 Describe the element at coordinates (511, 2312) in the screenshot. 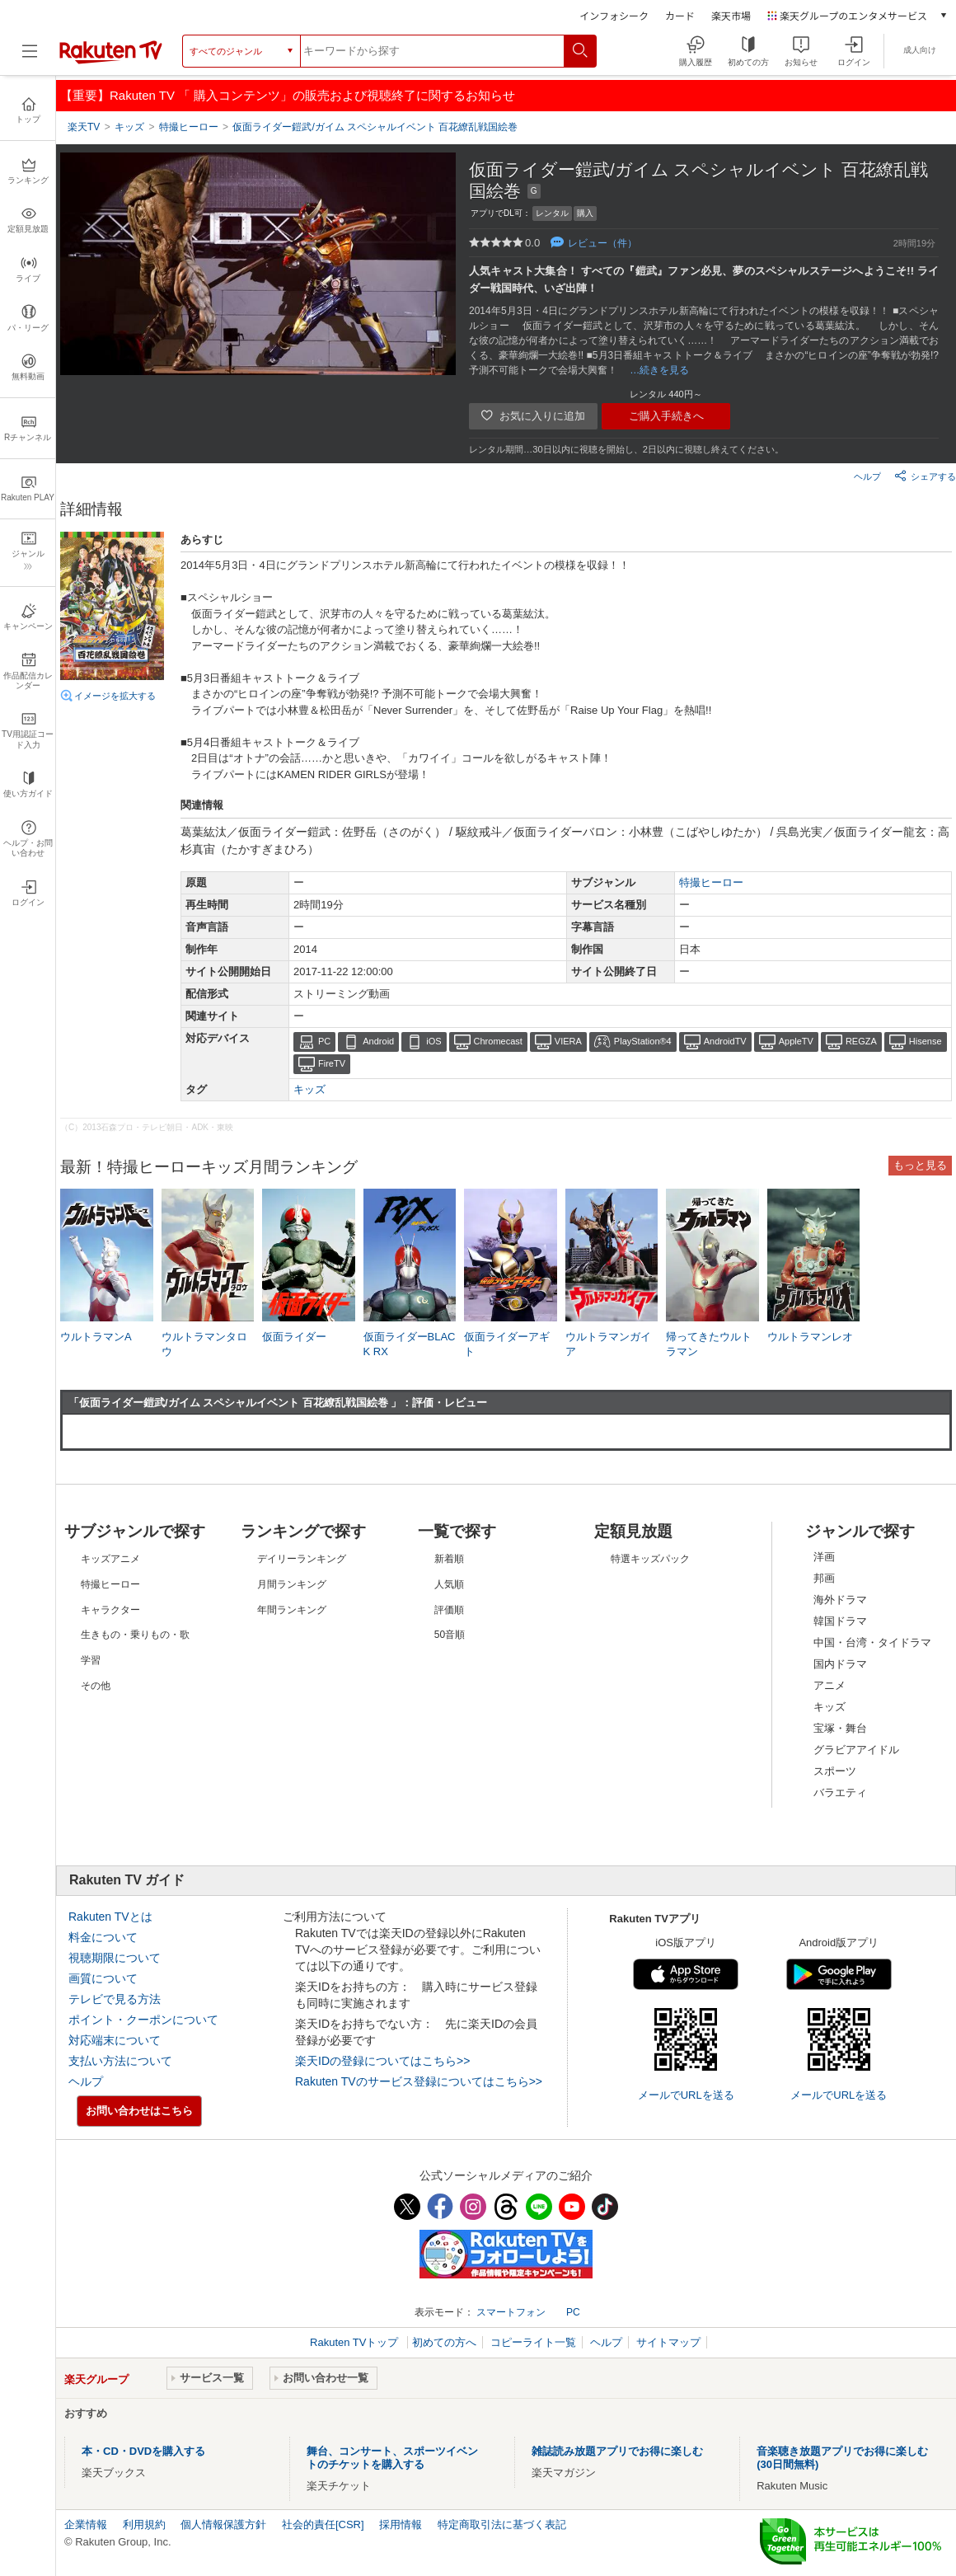

I see `スマートフォン` at that location.